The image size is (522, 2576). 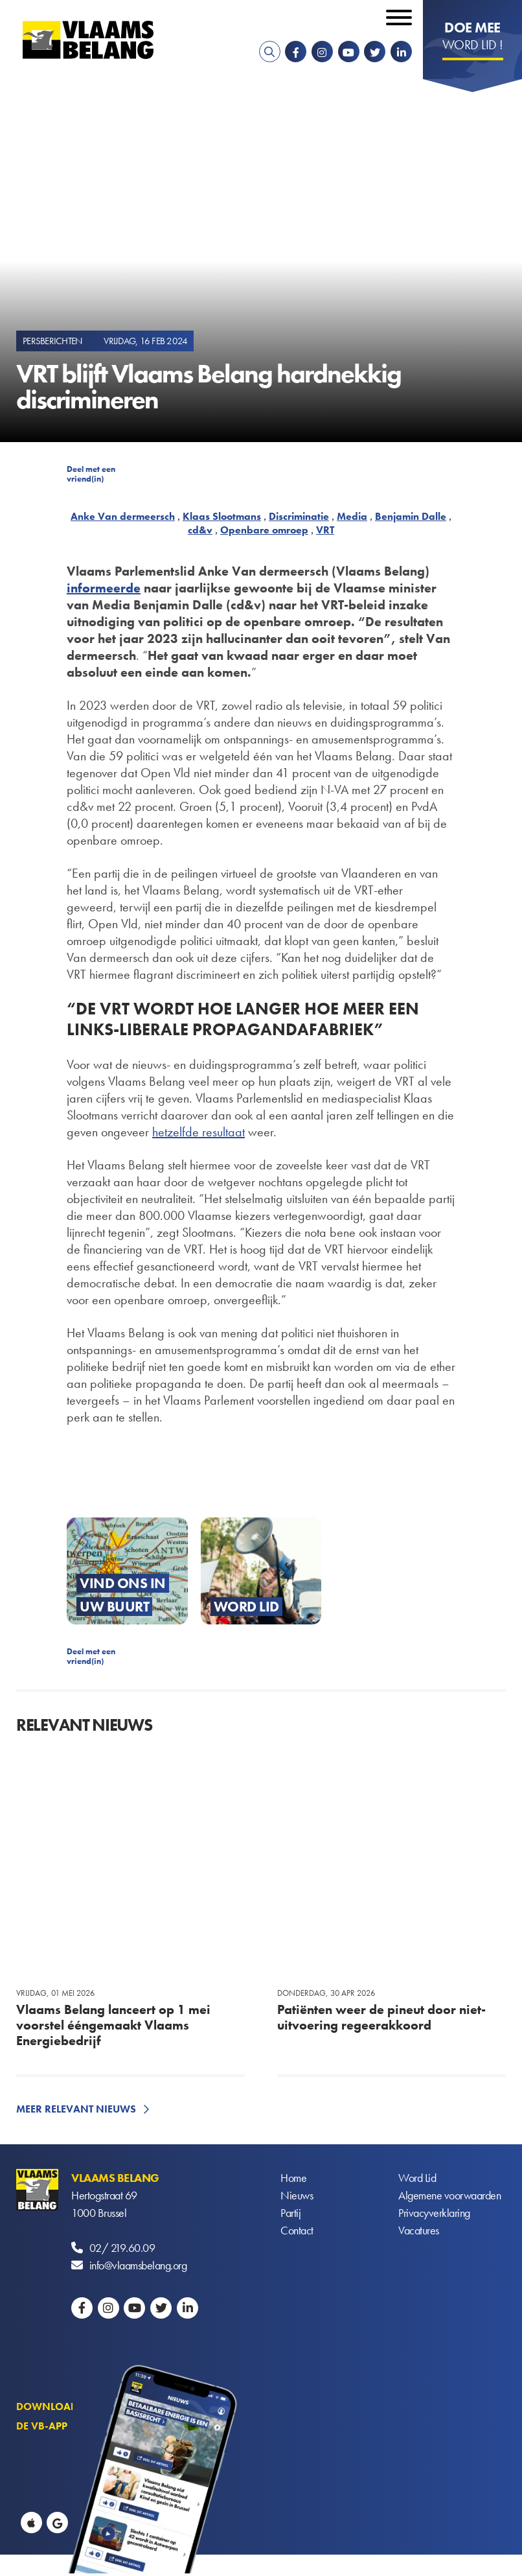 I want to click on Anke Van dermeersch, so click(x=123, y=516).